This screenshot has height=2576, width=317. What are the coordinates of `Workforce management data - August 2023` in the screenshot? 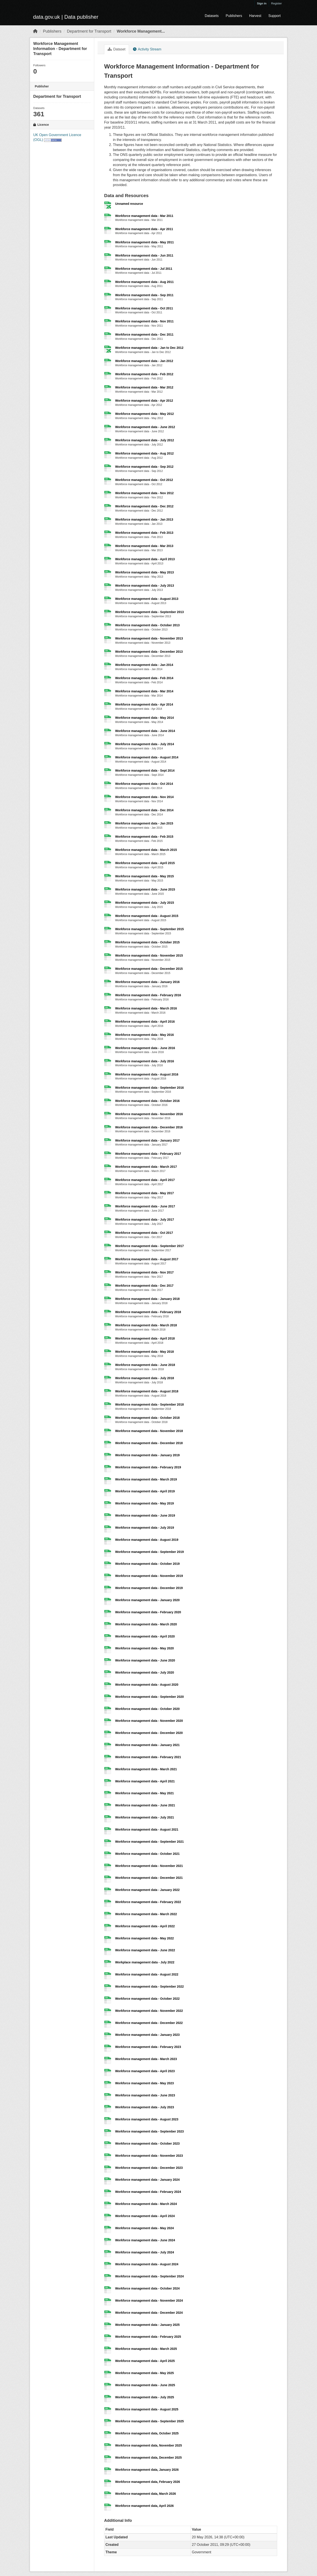 It's located at (146, 2119).